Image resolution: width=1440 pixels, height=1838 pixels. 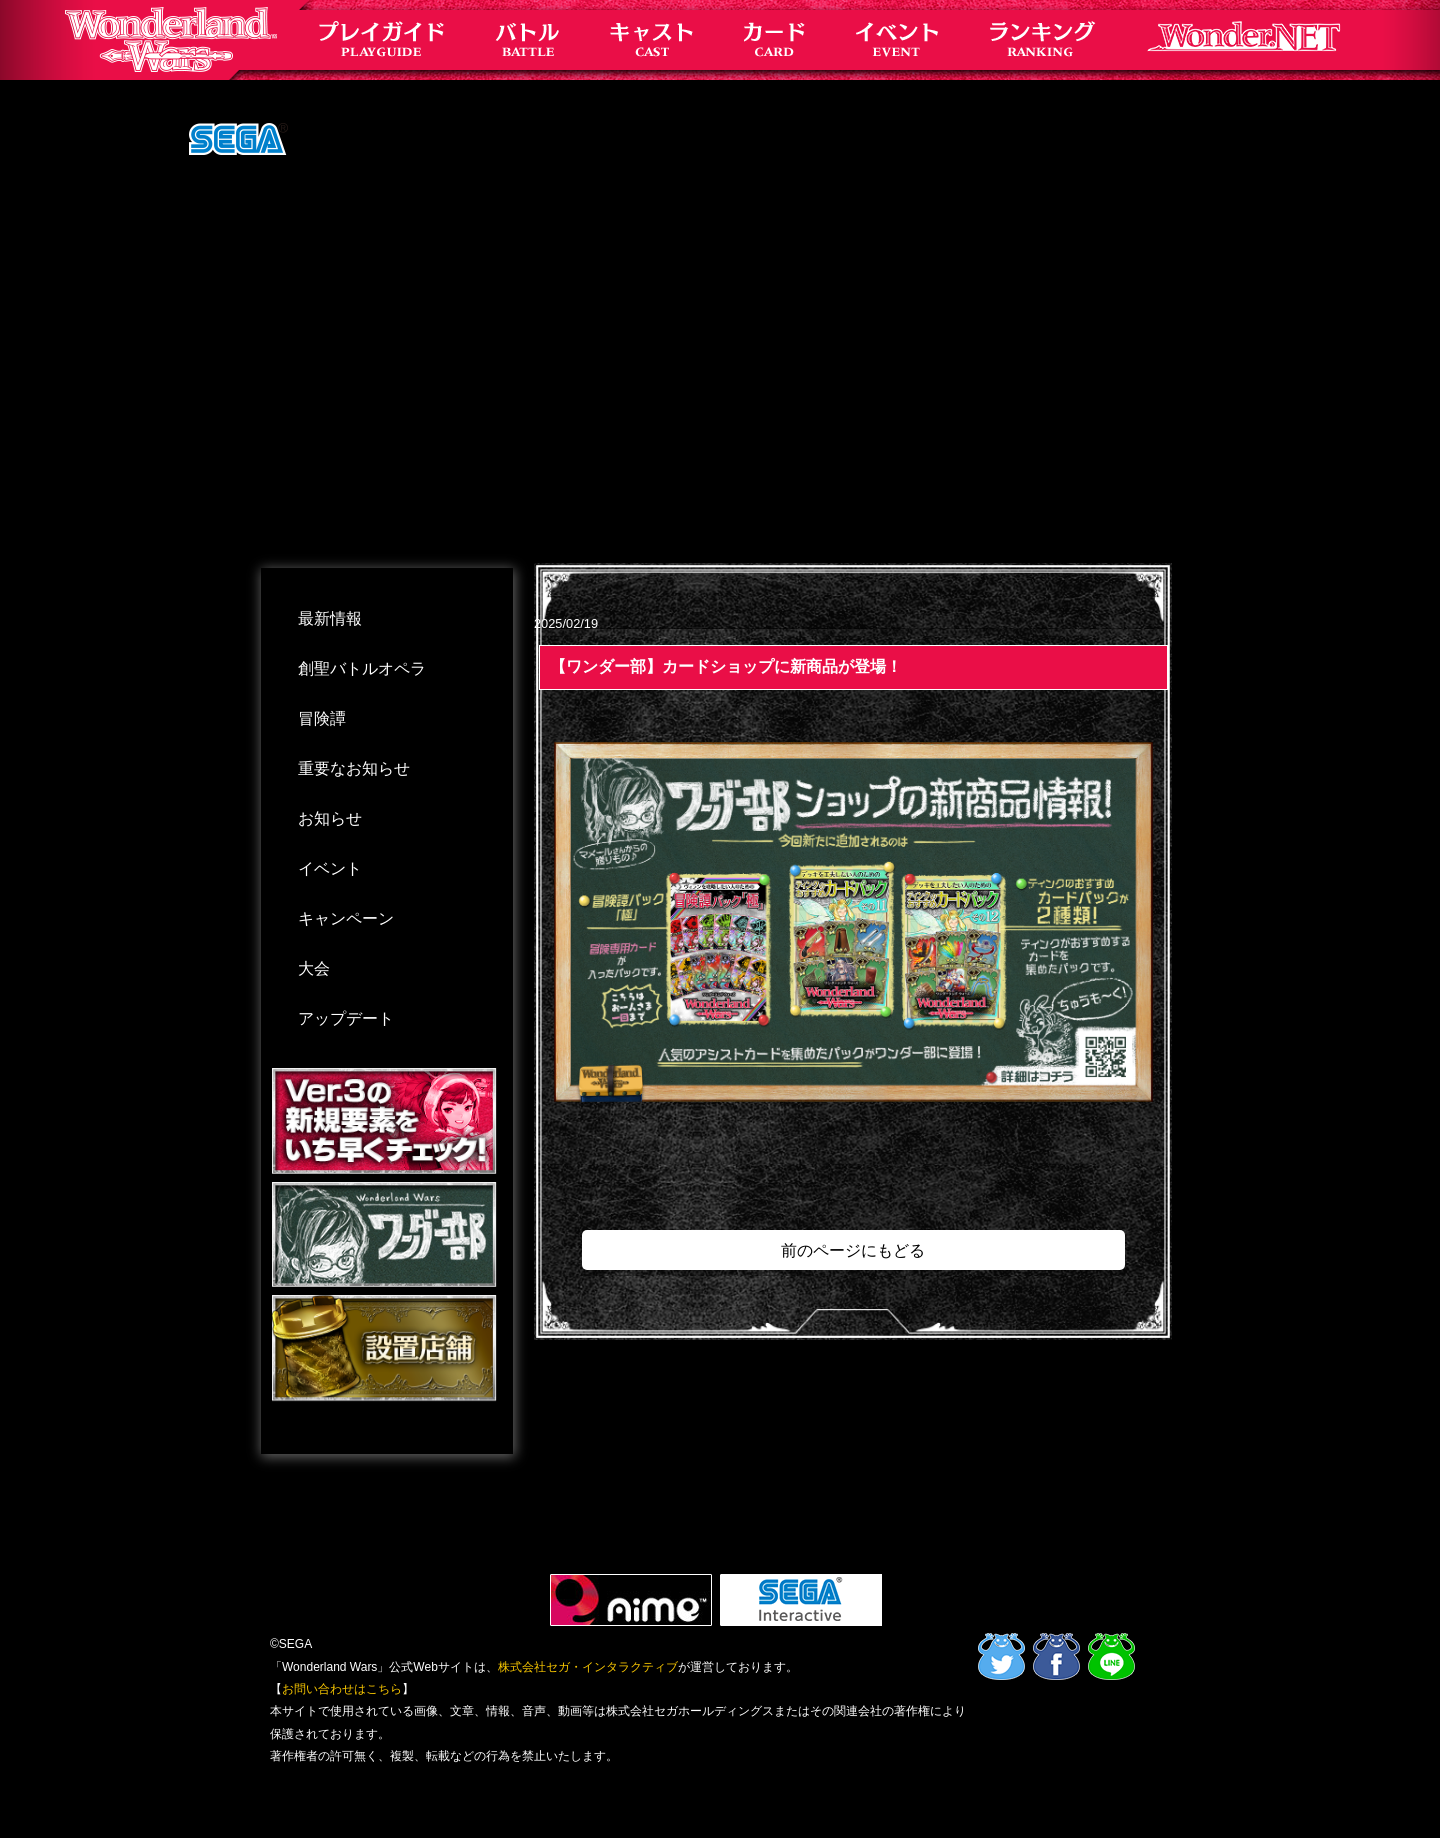 What do you see at coordinates (346, 918) in the screenshot?
I see `キャンペーン` at bounding box center [346, 918].